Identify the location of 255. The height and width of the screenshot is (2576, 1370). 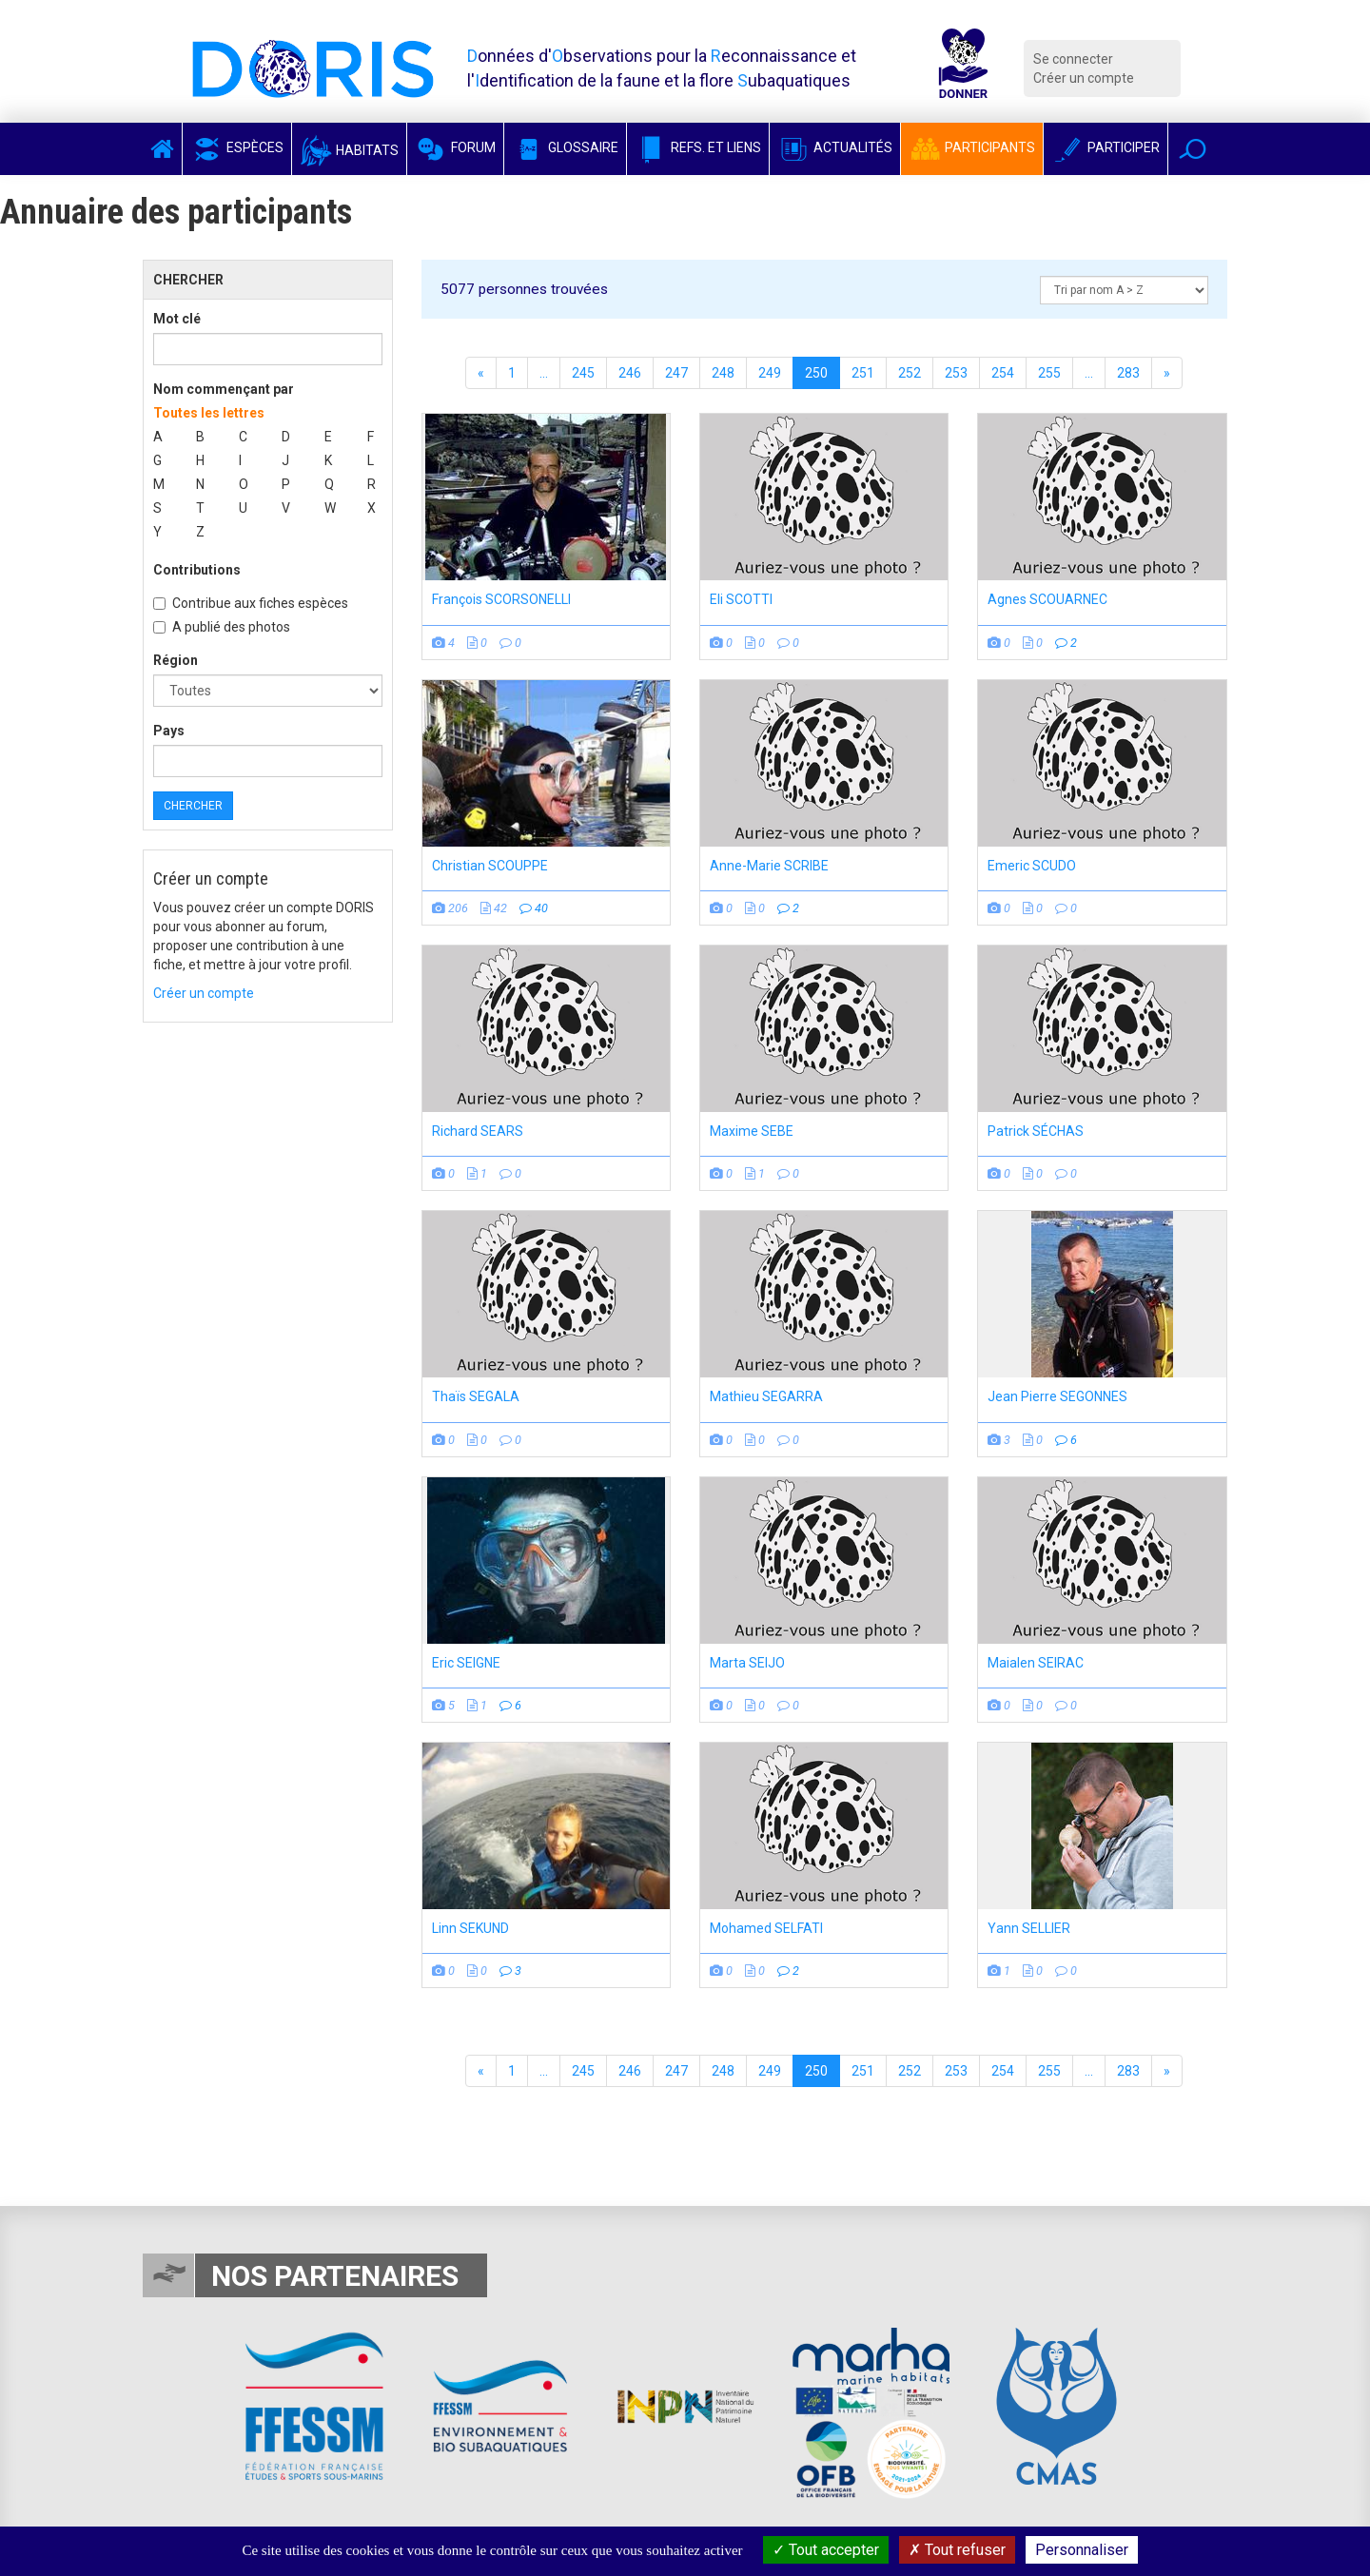
(1049, 373).